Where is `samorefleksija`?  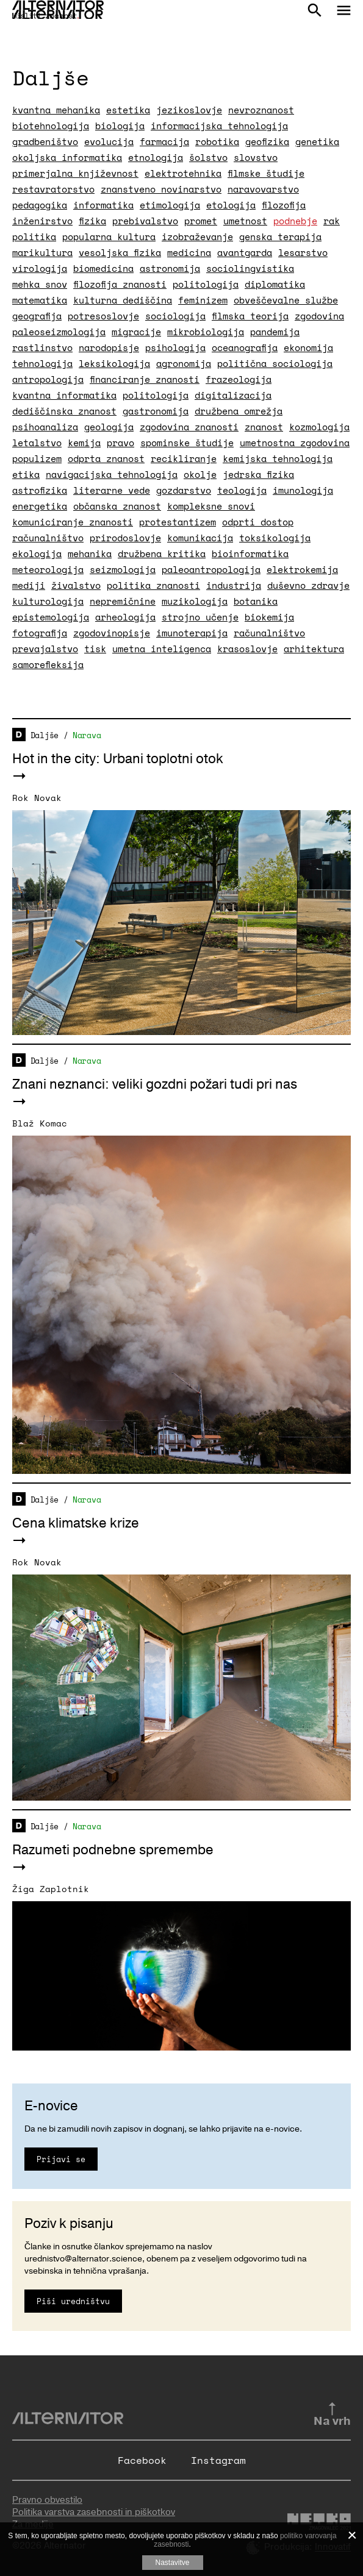 samorefleksija is located at coordinates (48, 664).